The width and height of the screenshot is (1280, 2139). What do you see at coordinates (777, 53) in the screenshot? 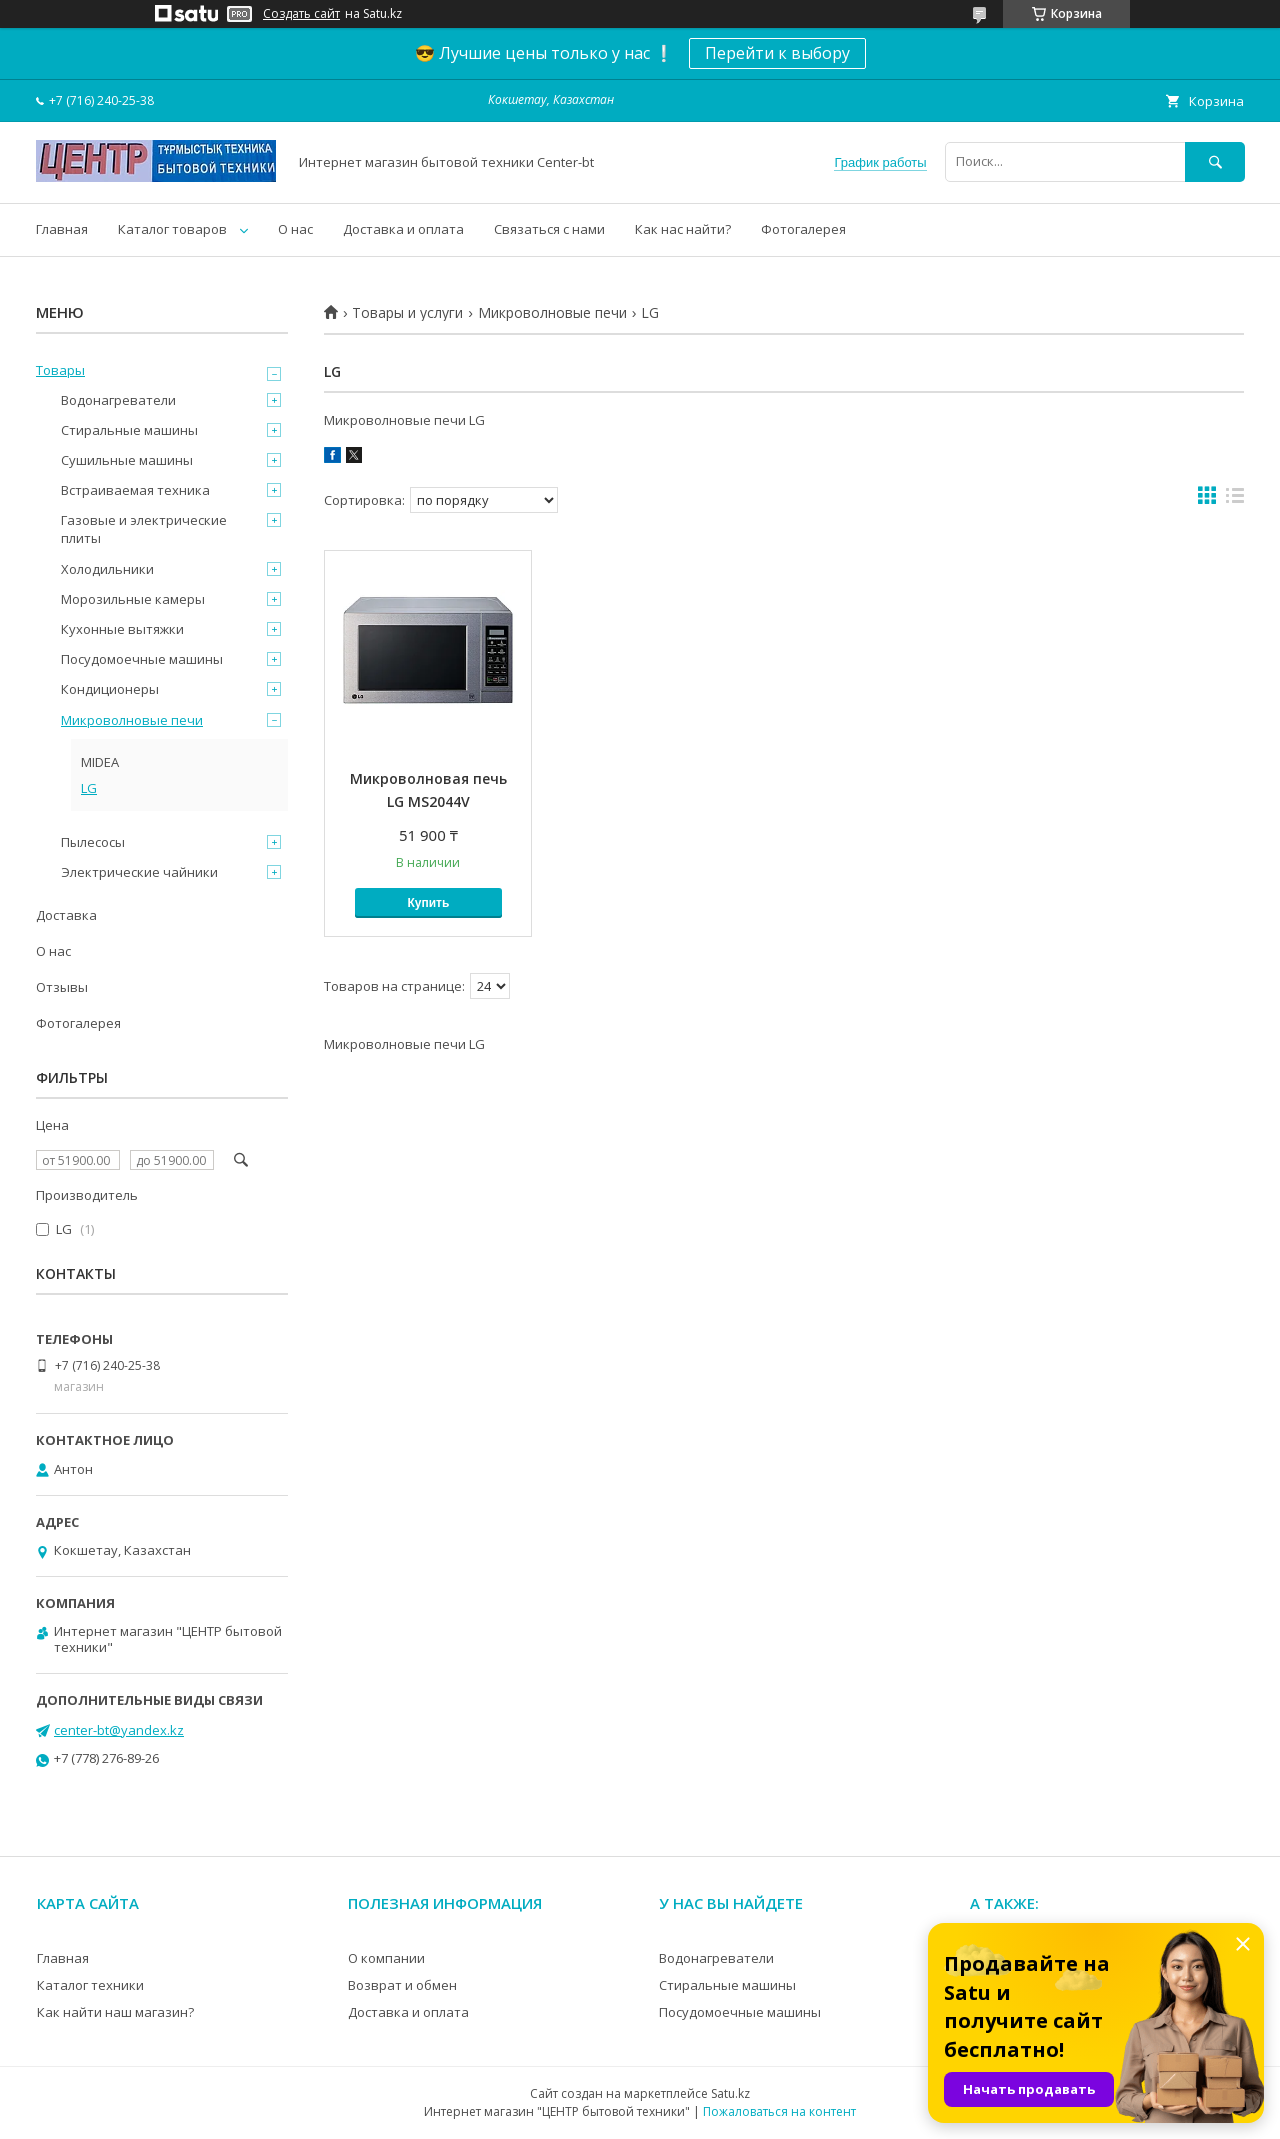
I see `Перейти к выбору` at bounding box center [777, 53].